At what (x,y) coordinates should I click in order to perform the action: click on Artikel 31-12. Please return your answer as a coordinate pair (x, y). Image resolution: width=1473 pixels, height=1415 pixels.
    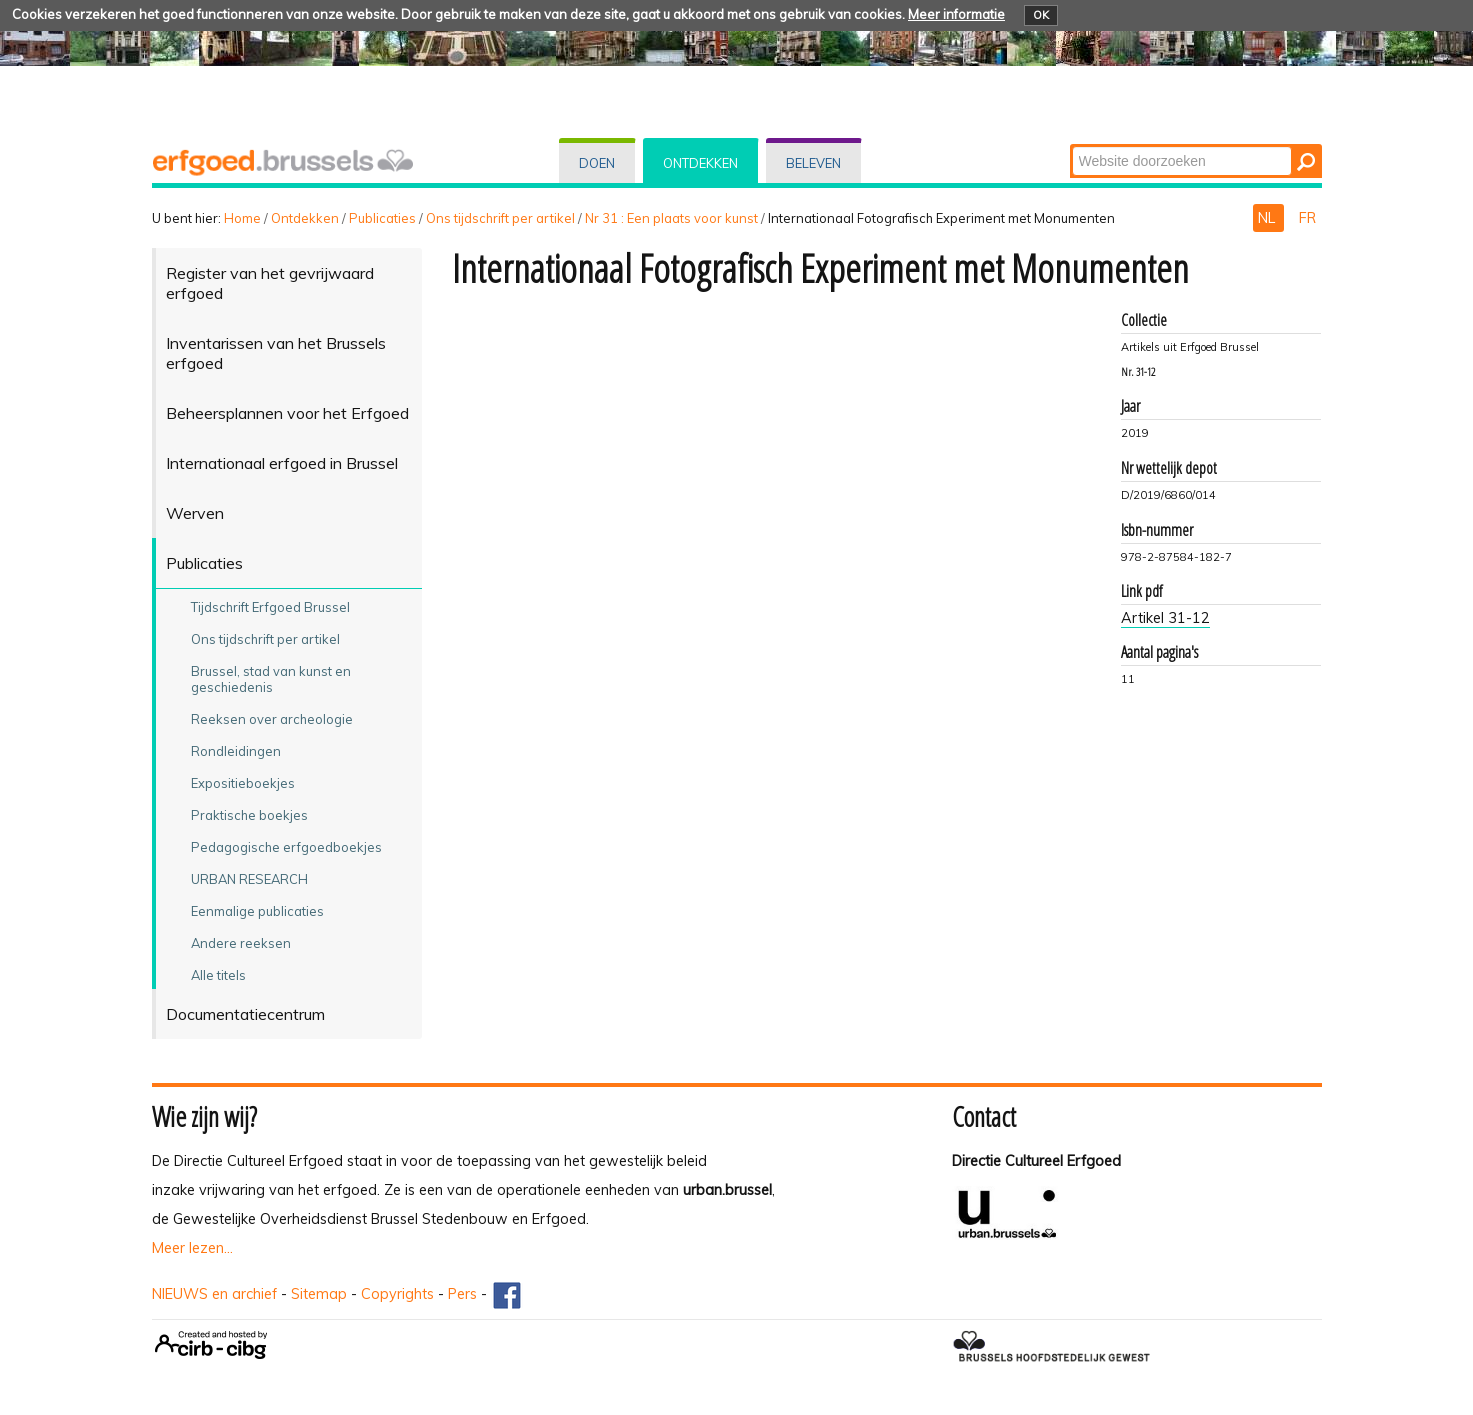
    Looking at the image, I should click on (1165, 618).